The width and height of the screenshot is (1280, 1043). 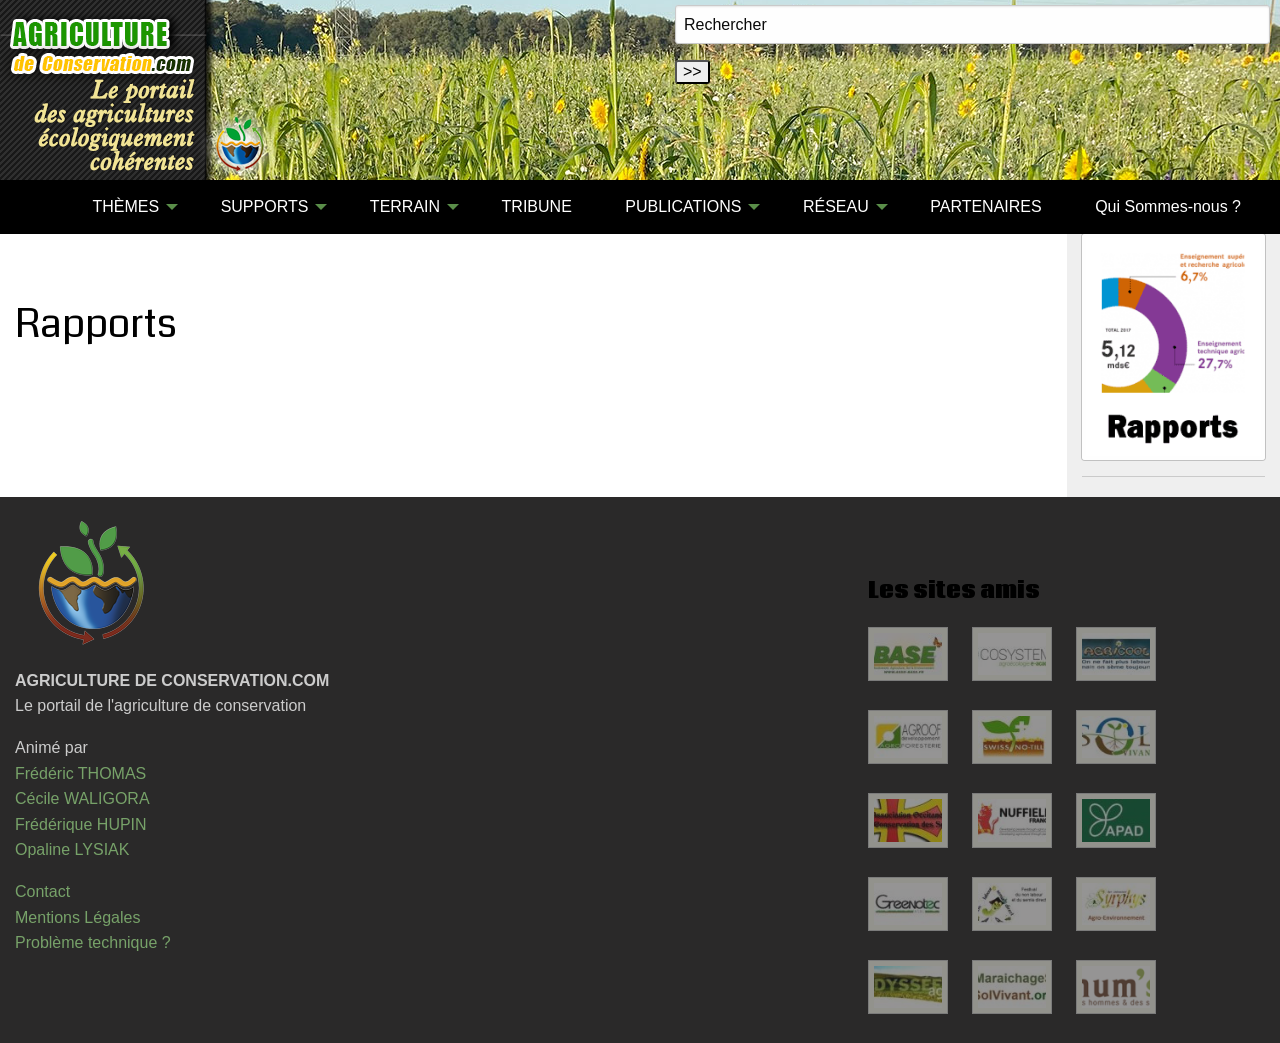 What do you see at coordinates (405, 206) in the screenshot?
I see `TERRAIN` at bounding box center [405, 206].